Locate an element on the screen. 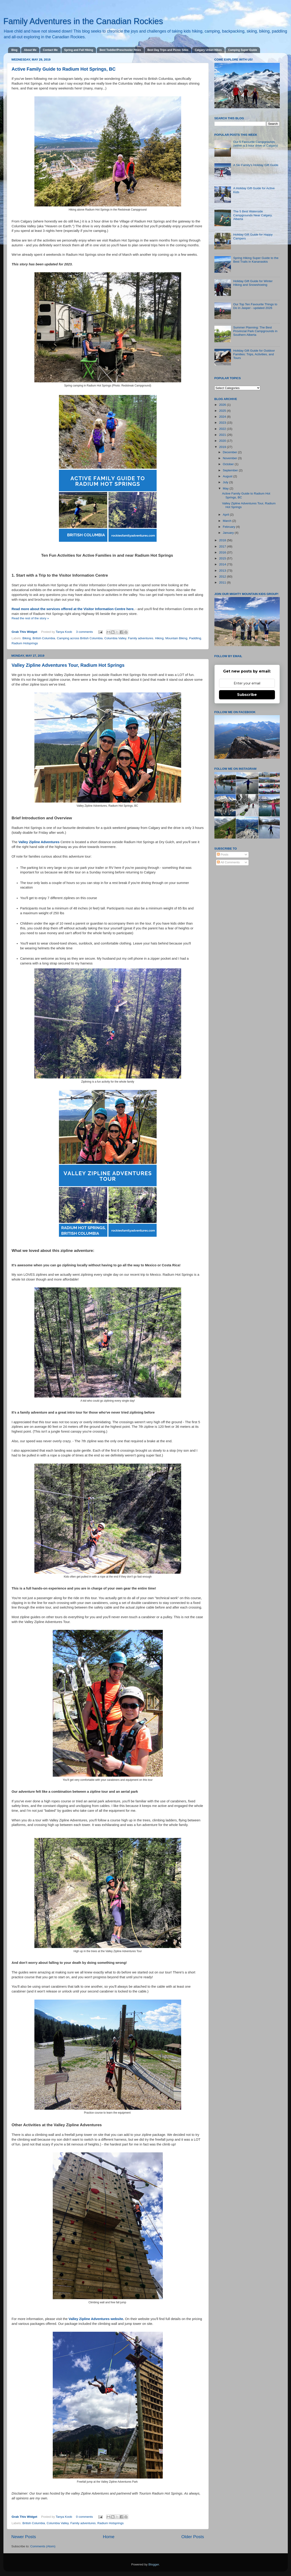 The image size is (291, 2576). Columbia Valley is located at coordinates (115, 638).